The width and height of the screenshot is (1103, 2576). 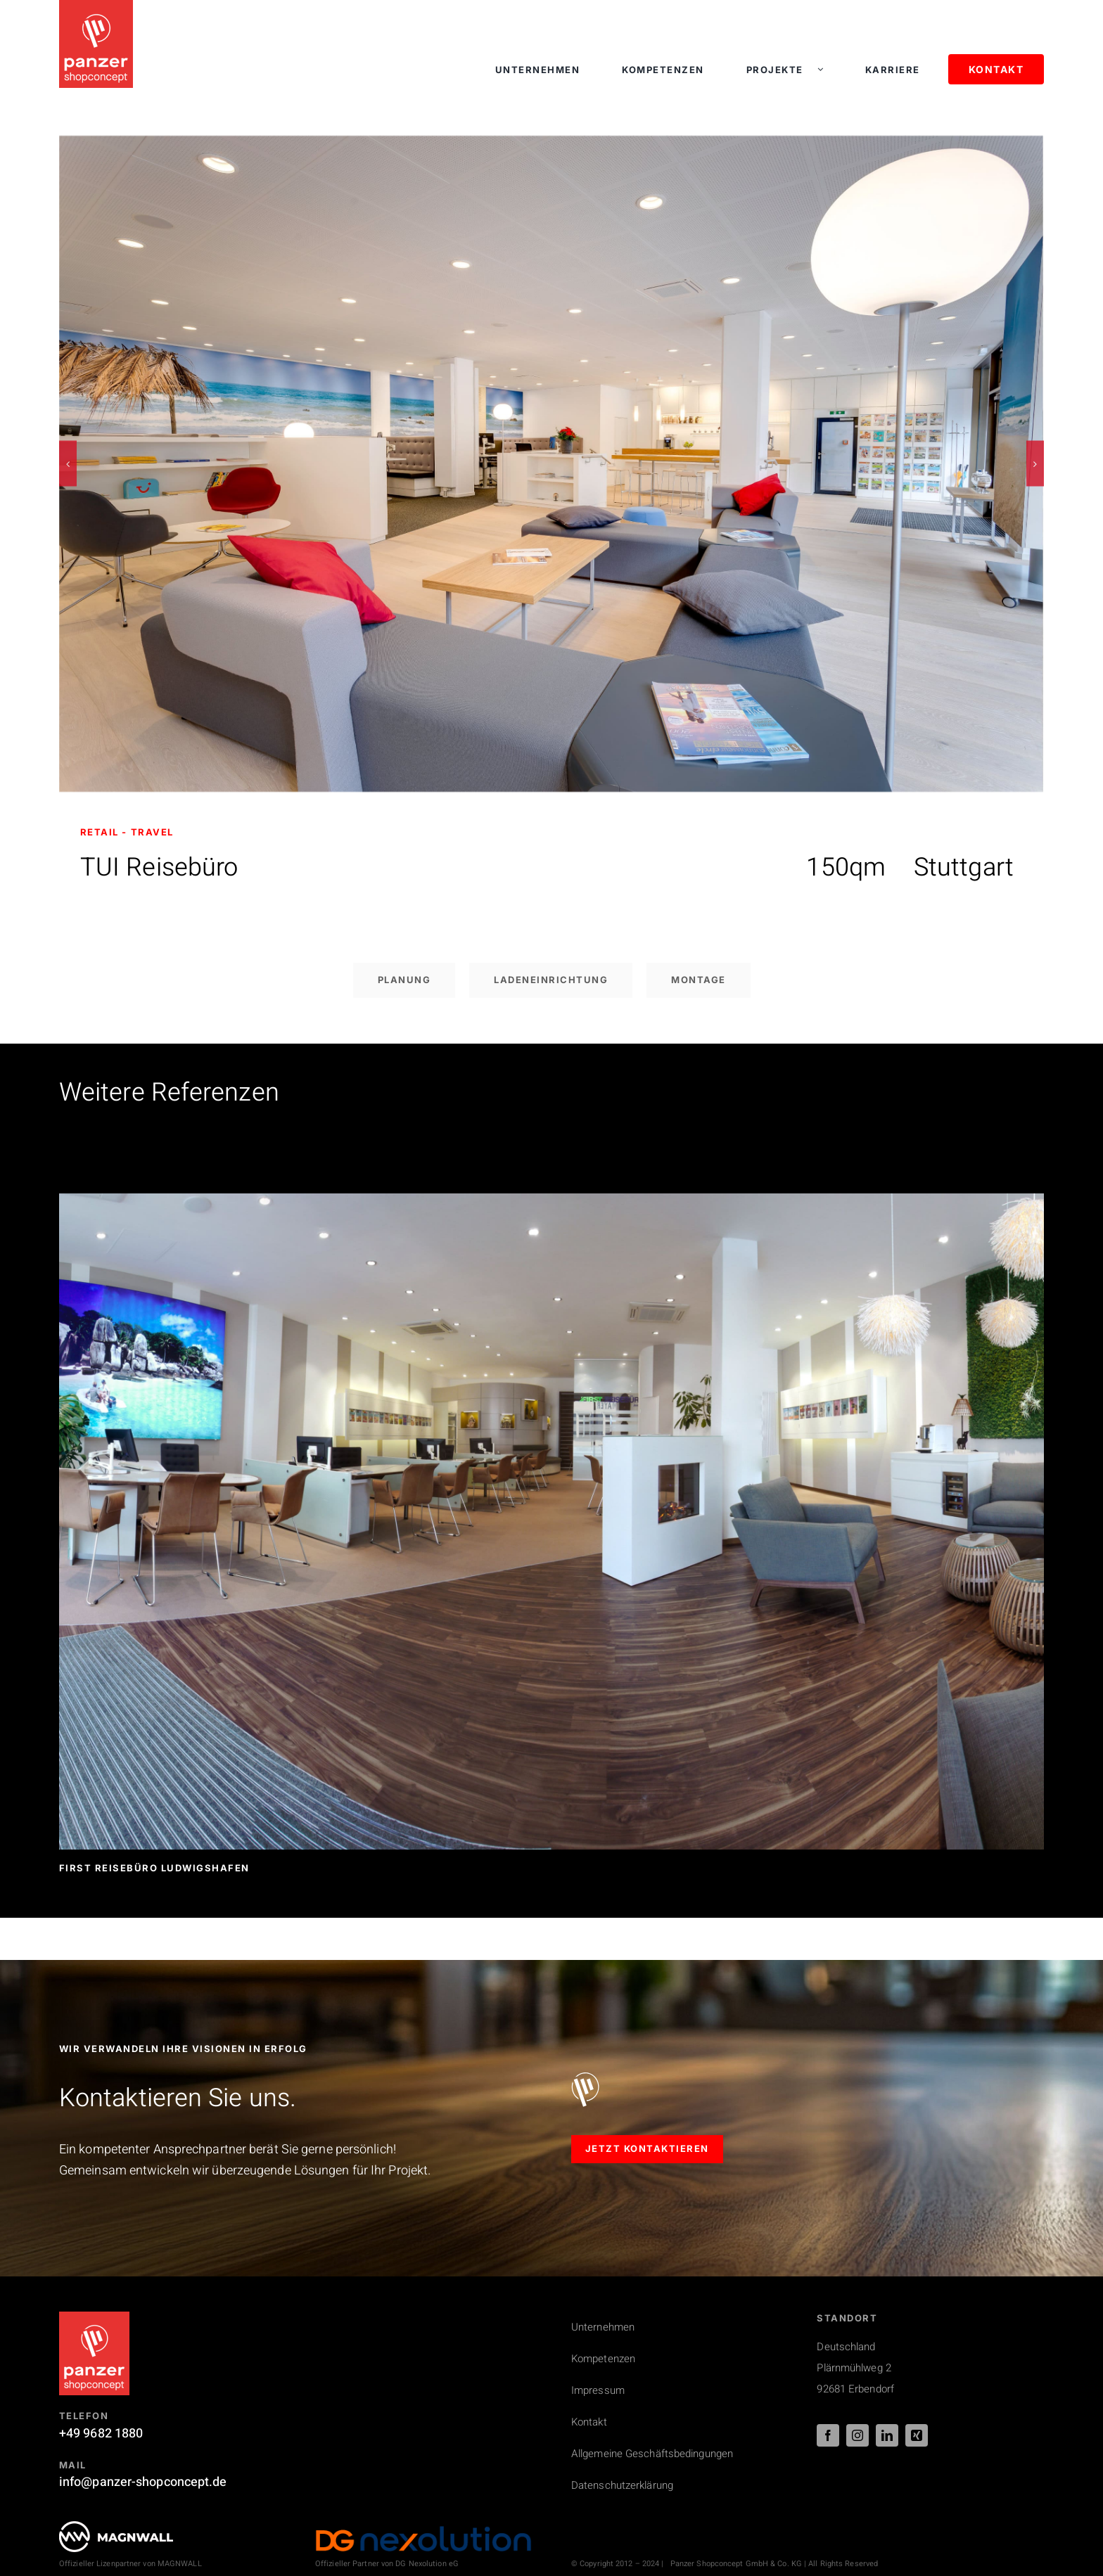 I want to click on First Reisebüro Ludwigshafen, so click(x=154, y=1867).